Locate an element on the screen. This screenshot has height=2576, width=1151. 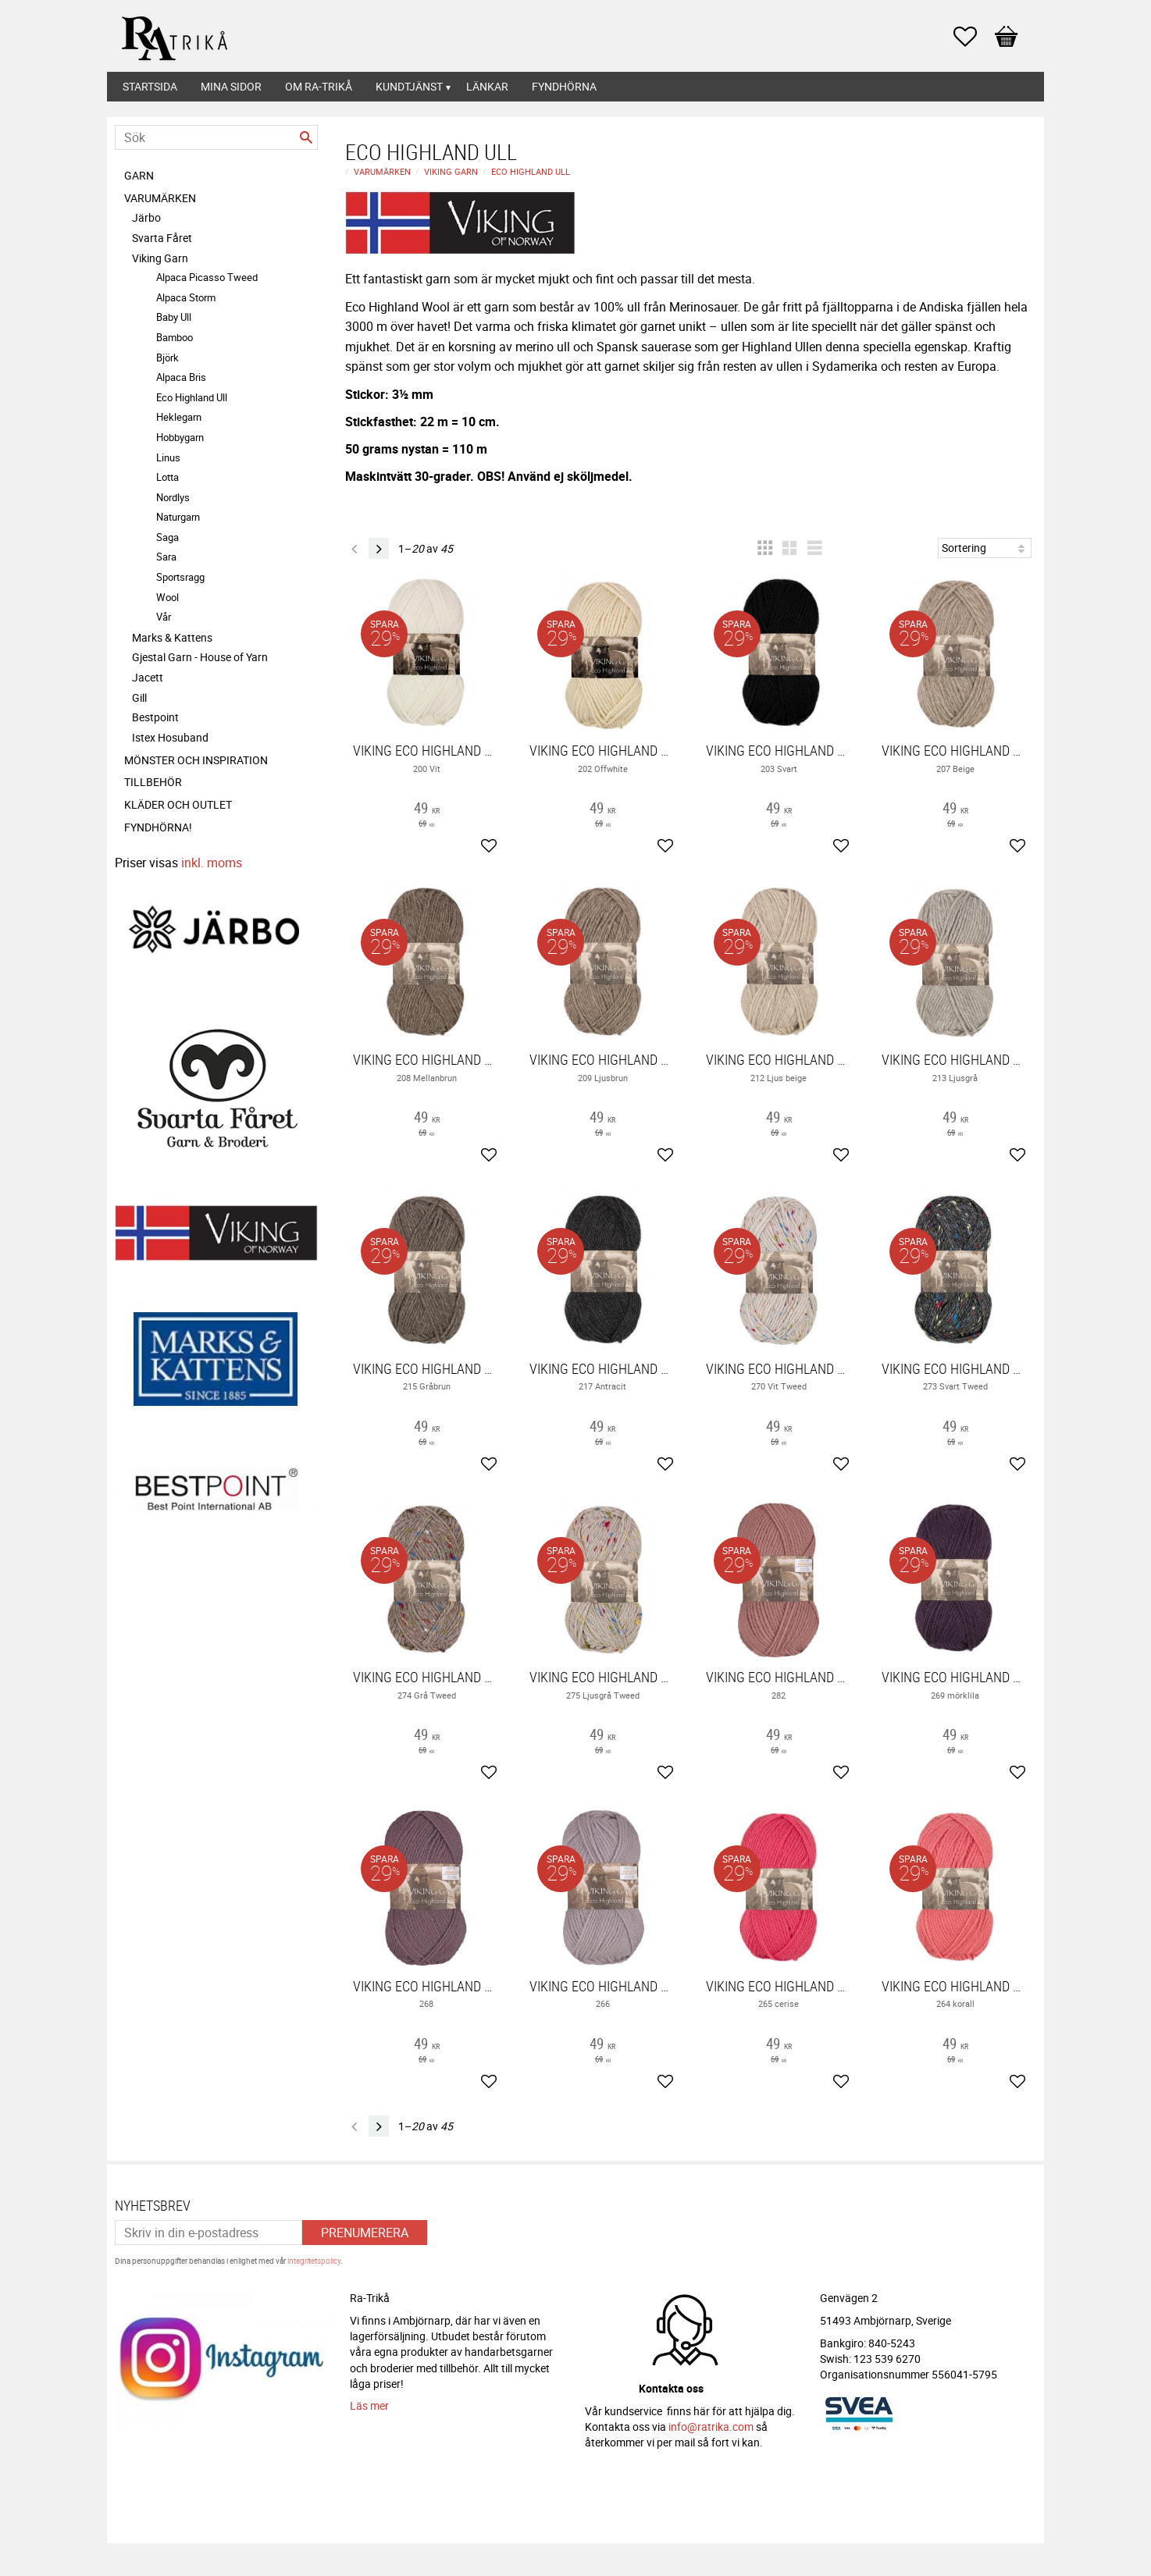
Nordlys [menuitem] is located at coordinates (173, 497).